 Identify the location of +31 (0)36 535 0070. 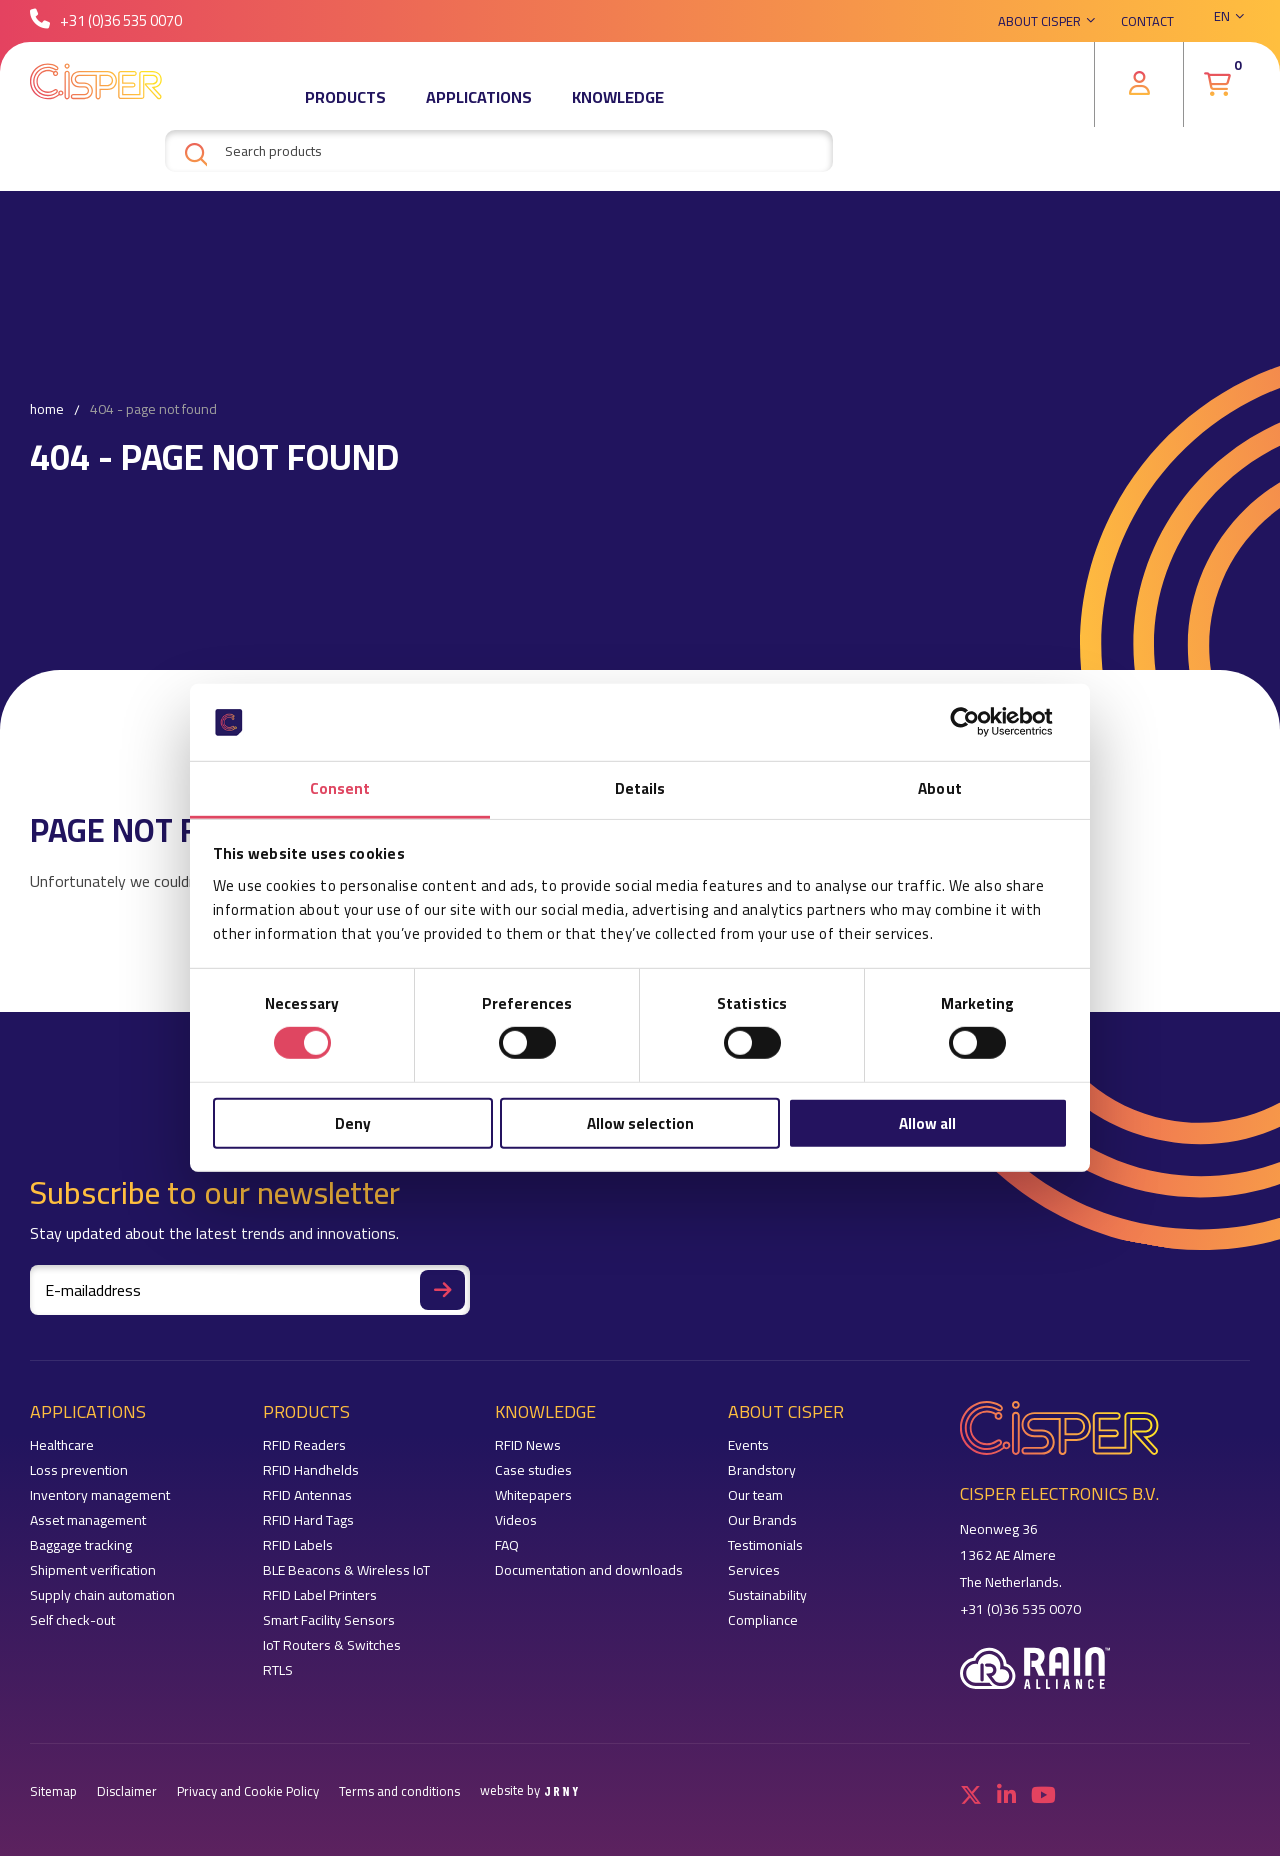
(106, 24).